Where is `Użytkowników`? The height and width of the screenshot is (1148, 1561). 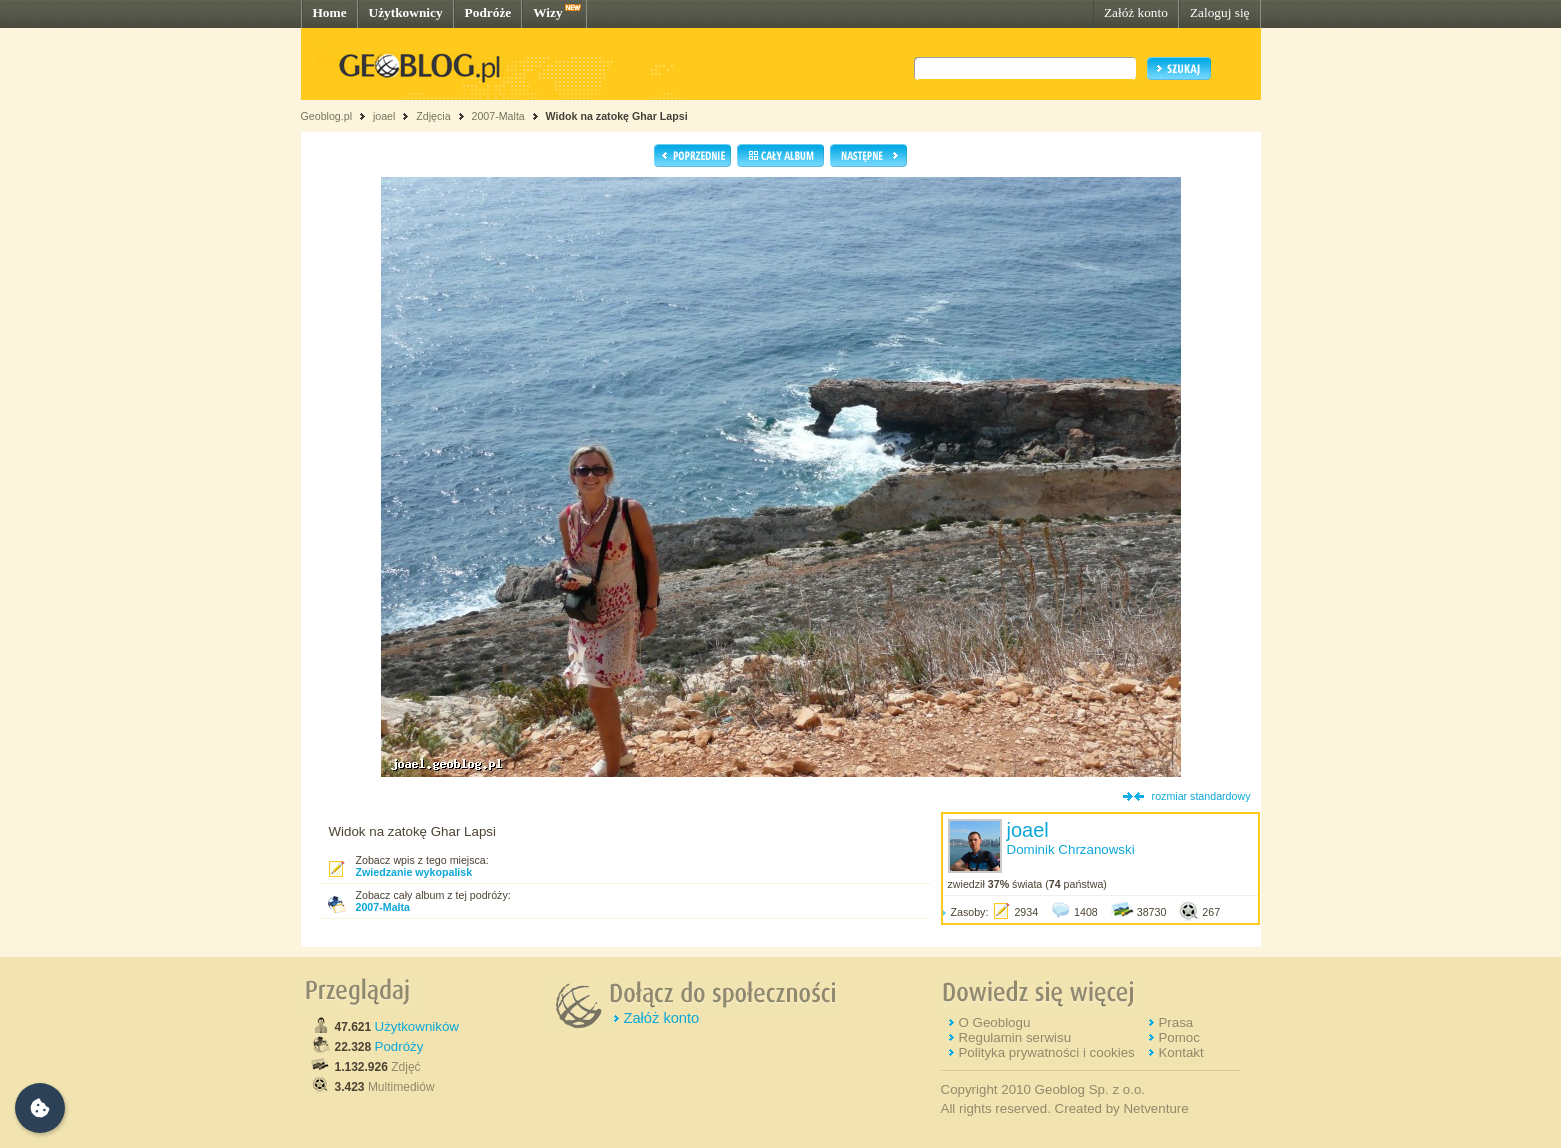 Użytkowników is located at coordinates (417, 1026).